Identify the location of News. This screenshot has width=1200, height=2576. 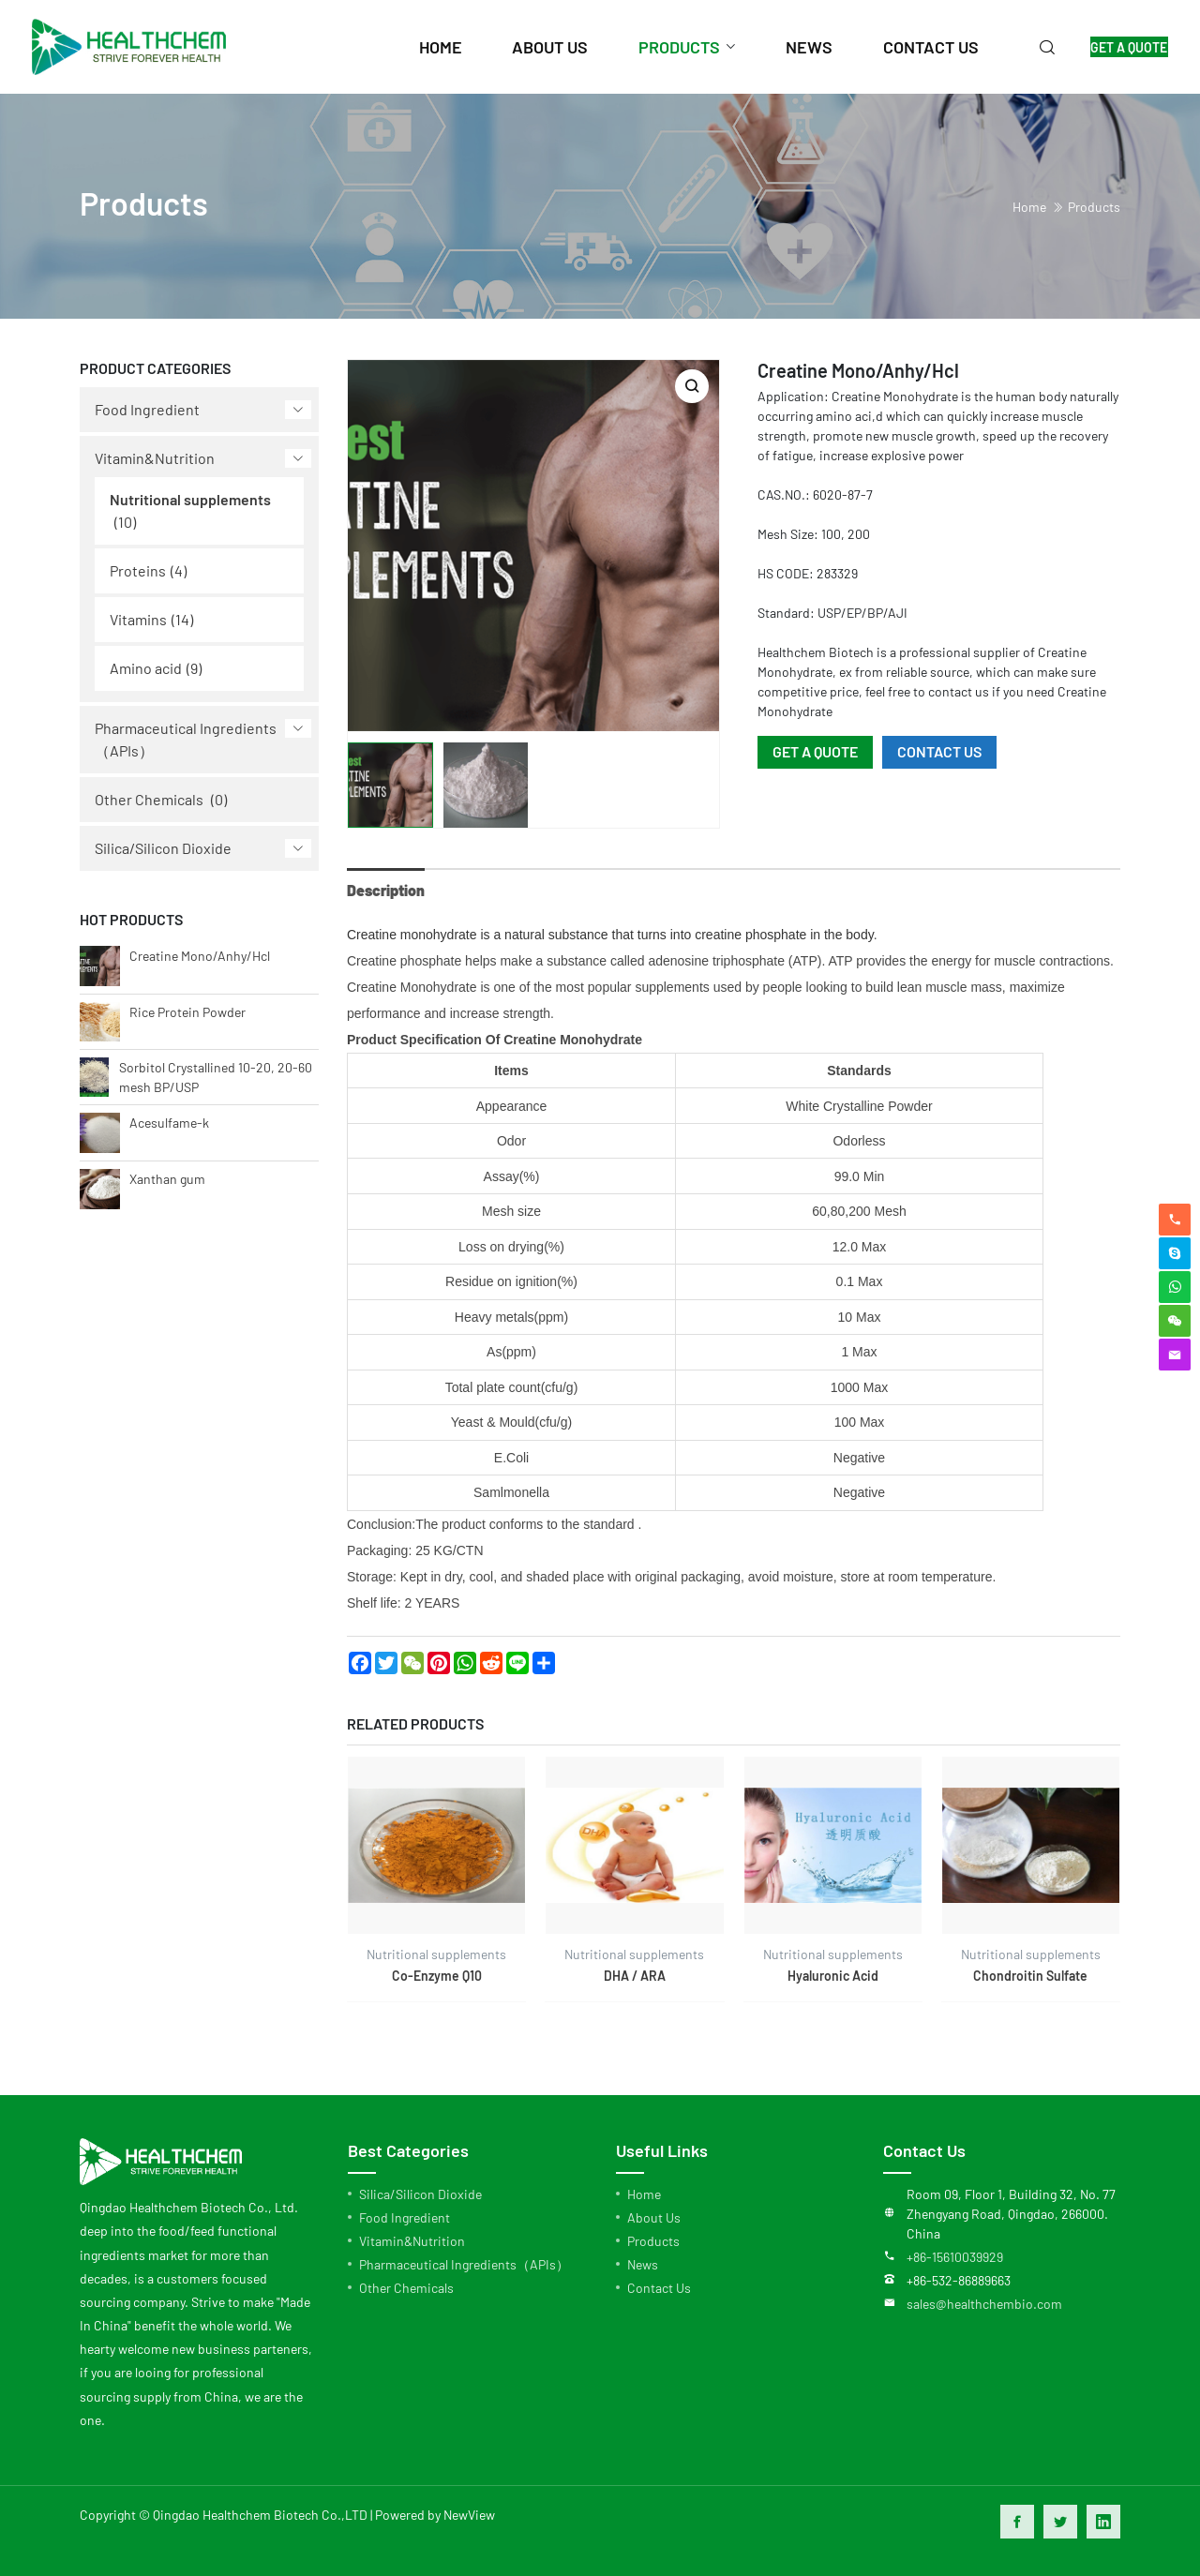
(642, 2264).